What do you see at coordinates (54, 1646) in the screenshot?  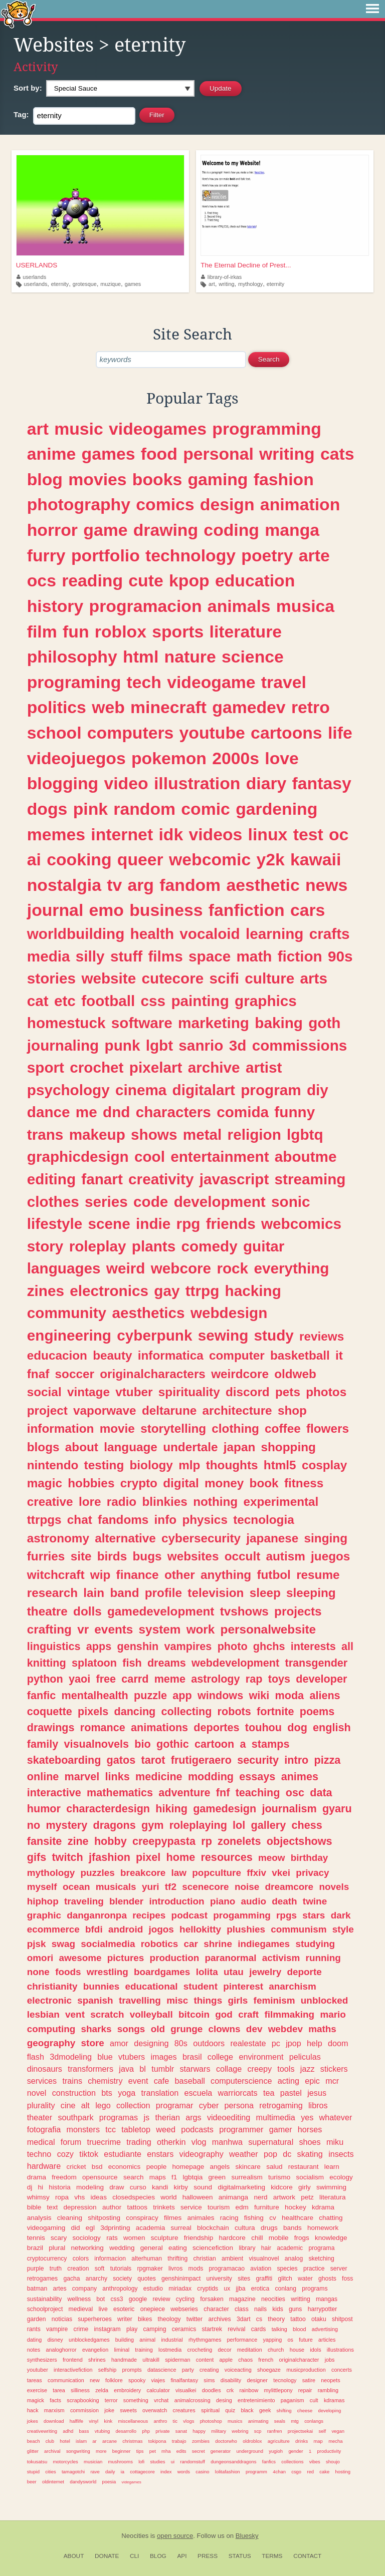 I see `linguistics` at bounding box center [54, 1646].